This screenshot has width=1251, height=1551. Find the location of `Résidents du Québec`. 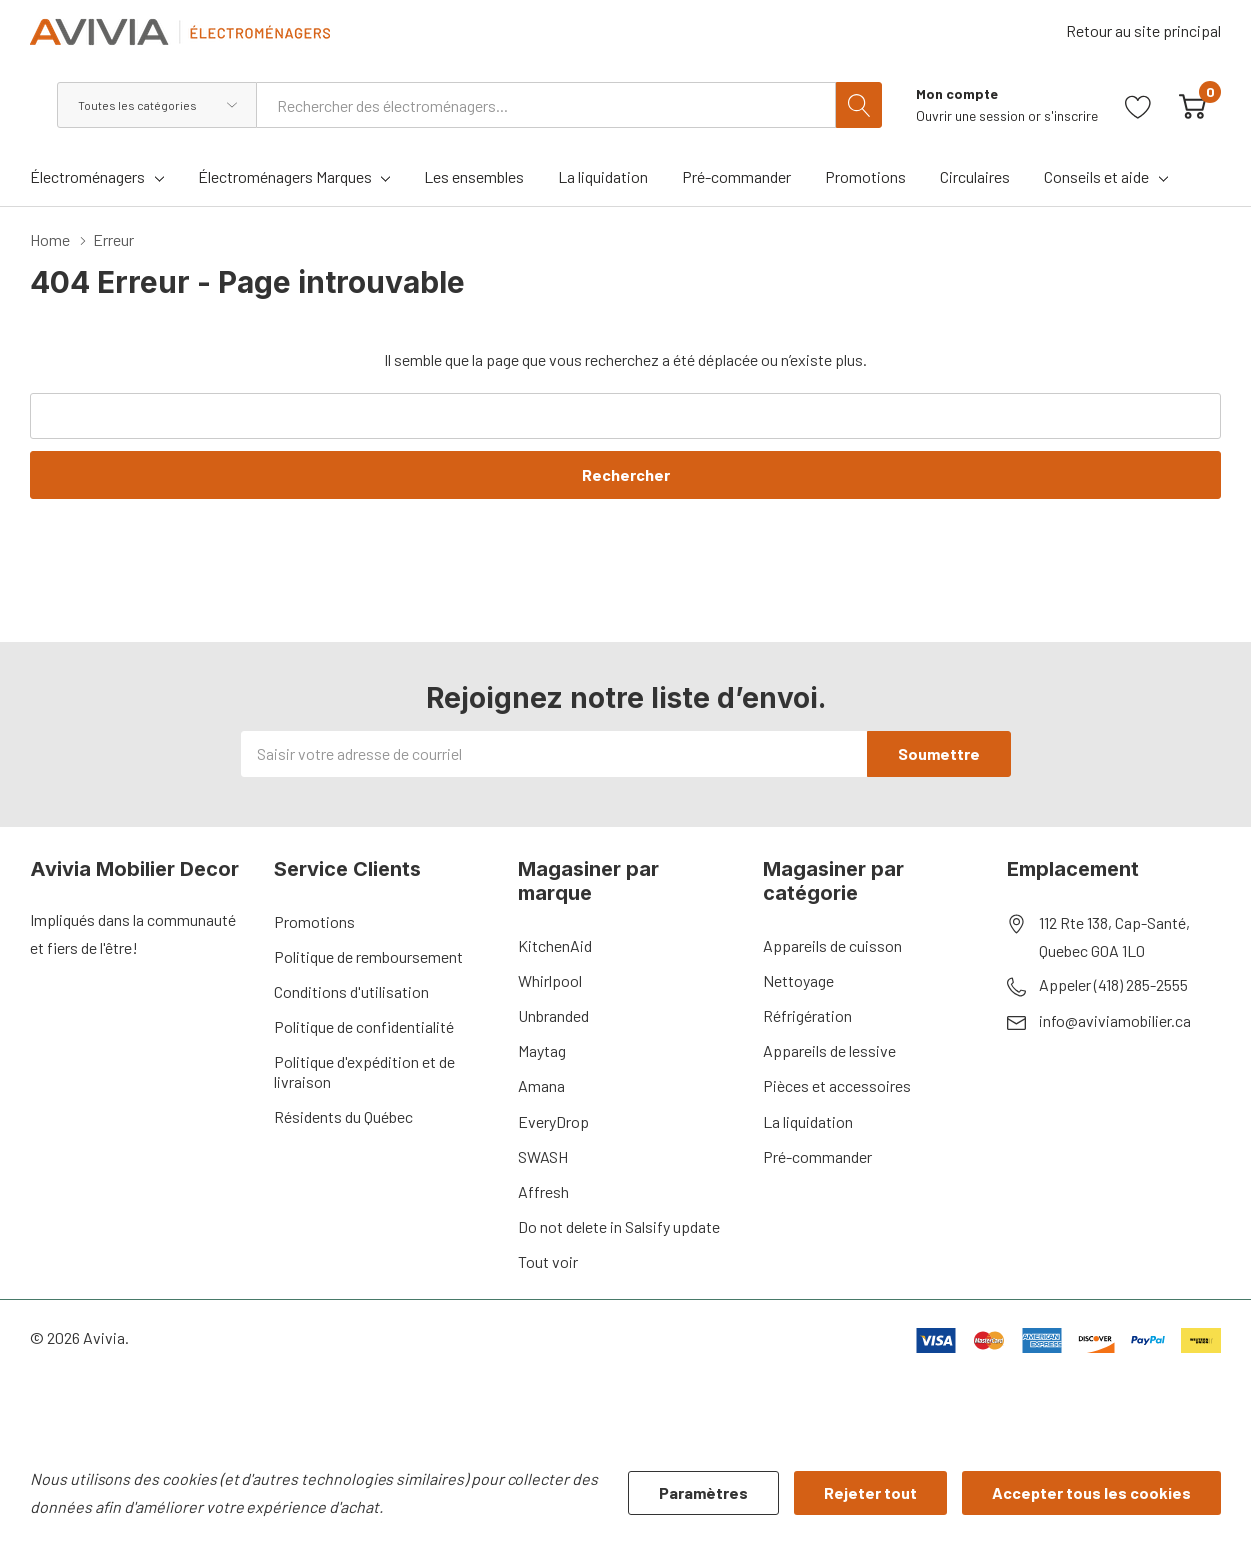

Résidents du Québec is located at coordinates (343, 1116).